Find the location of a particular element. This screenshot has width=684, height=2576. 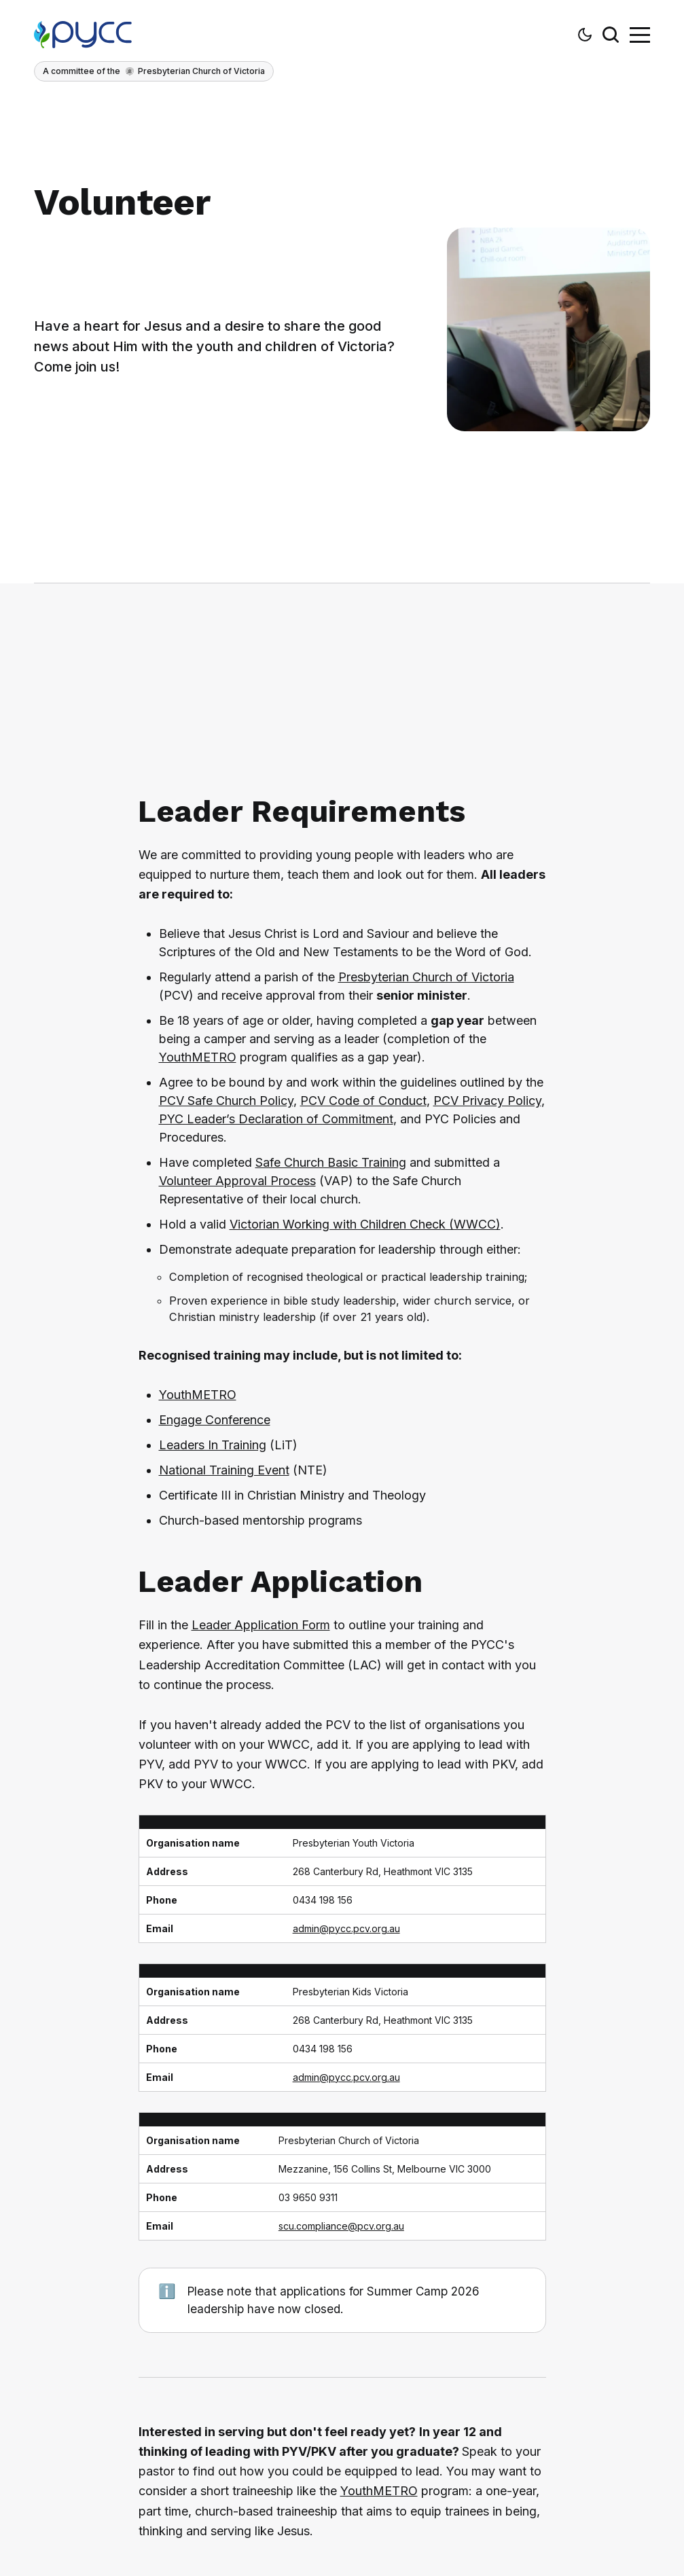

Engage Conference is located at coordinates (214, 1420).